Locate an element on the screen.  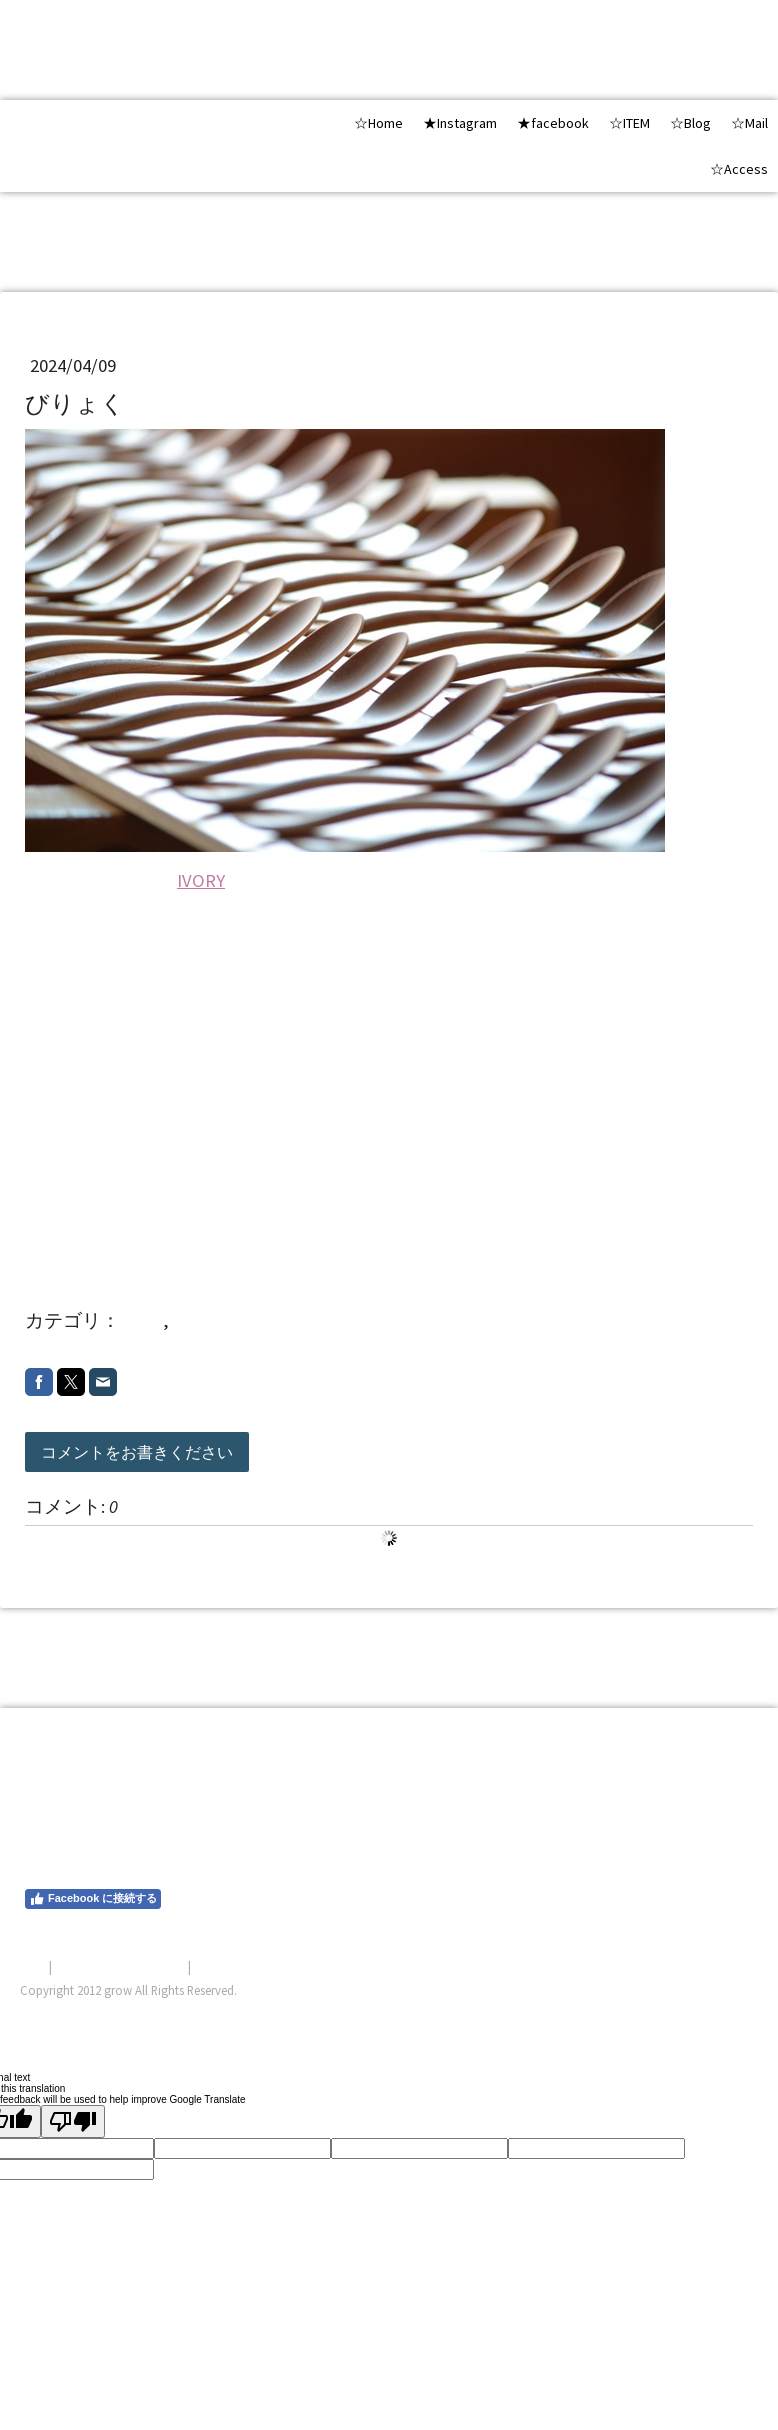
☆ITEM is located at coordinates (629, 123).